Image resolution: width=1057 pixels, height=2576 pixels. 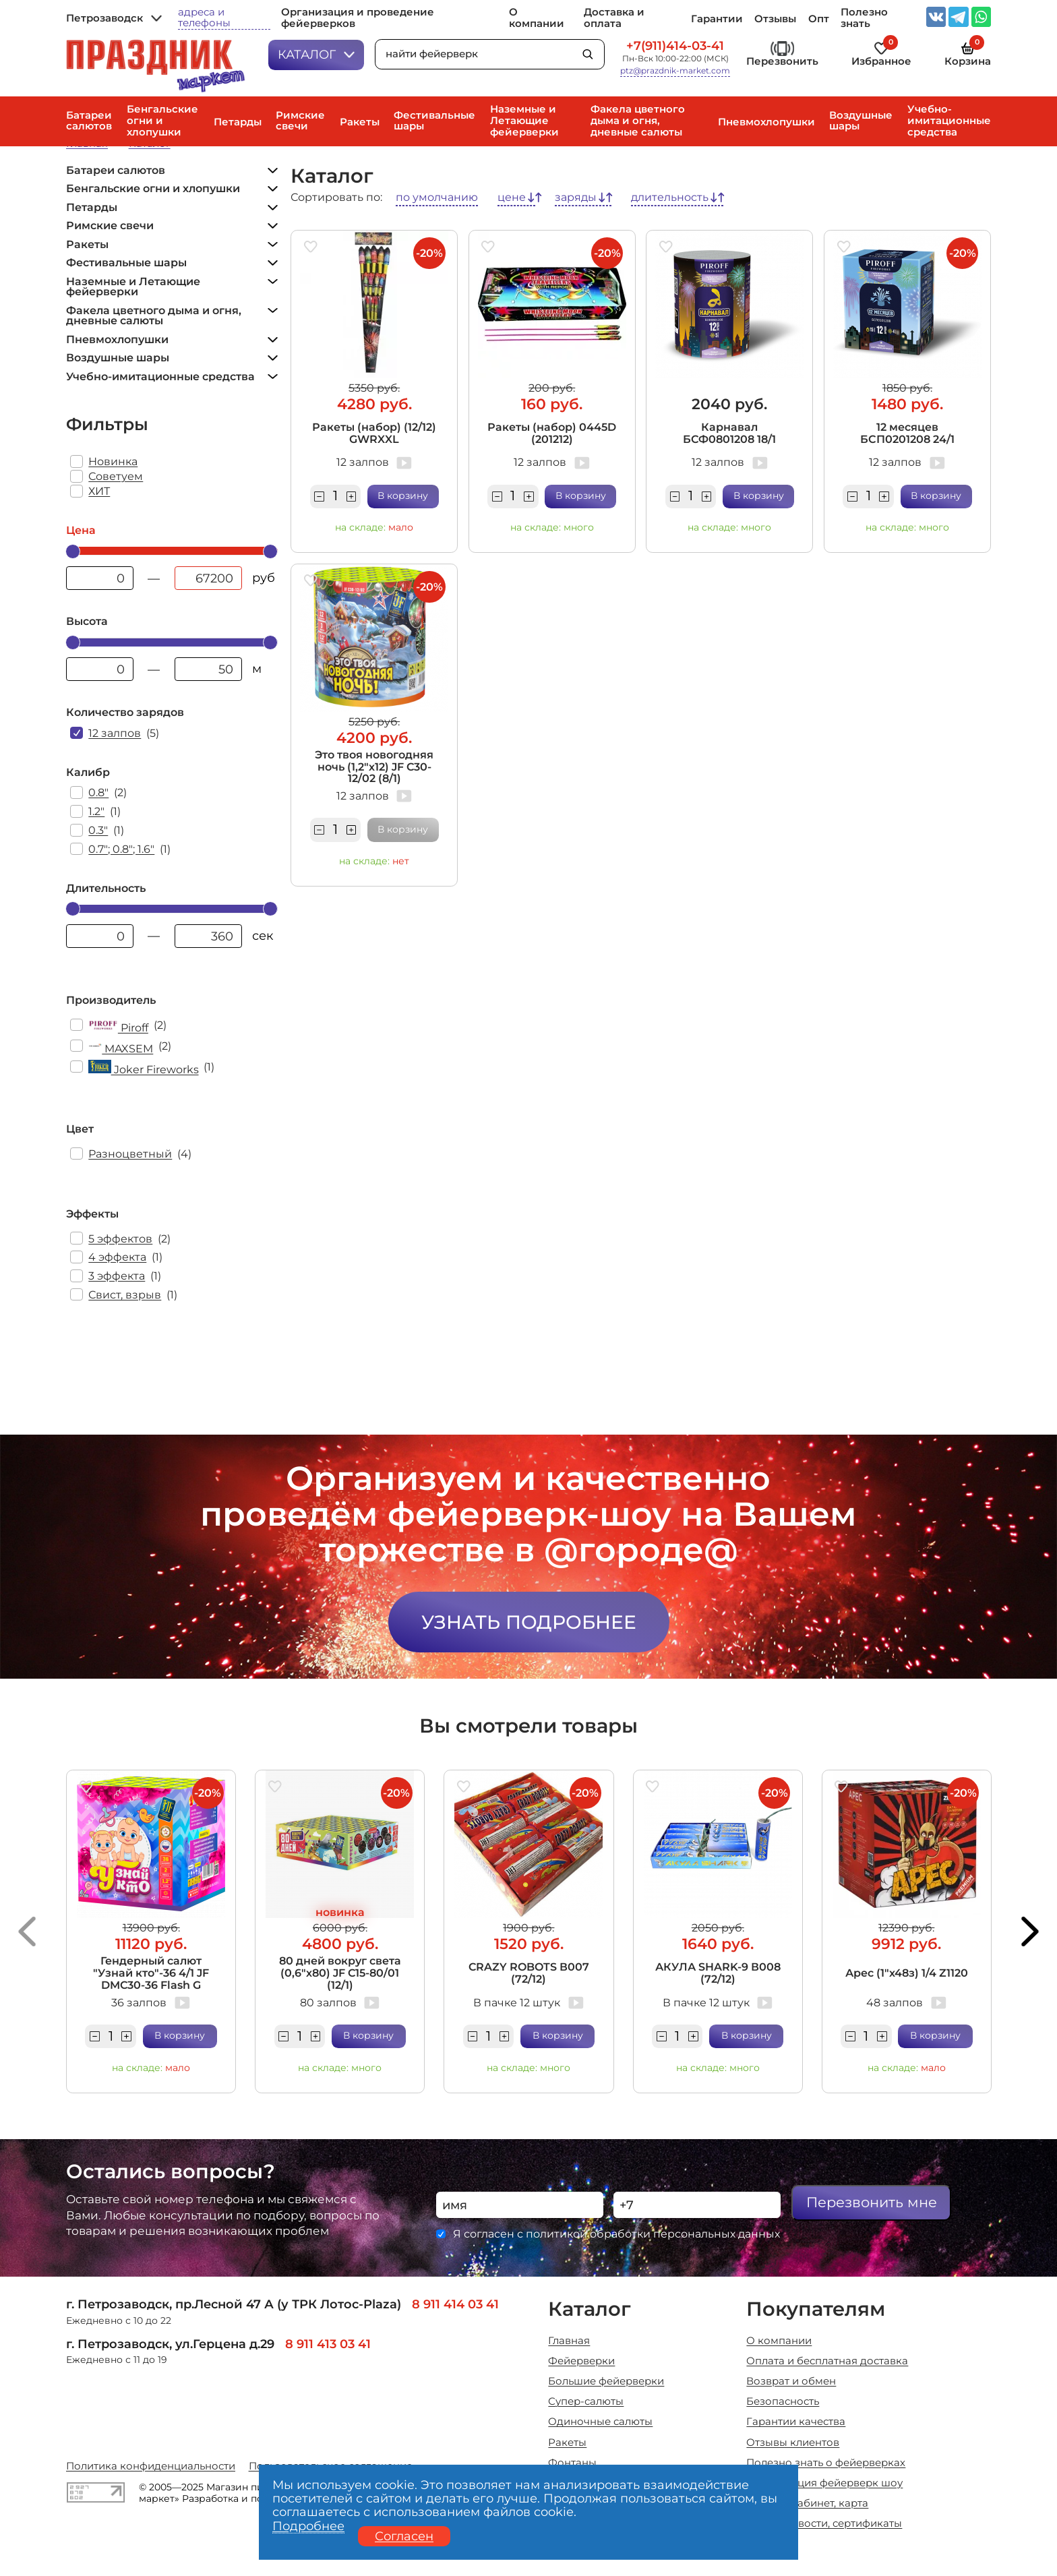 I want to click on Piroff, so click(x=118, y=1026).